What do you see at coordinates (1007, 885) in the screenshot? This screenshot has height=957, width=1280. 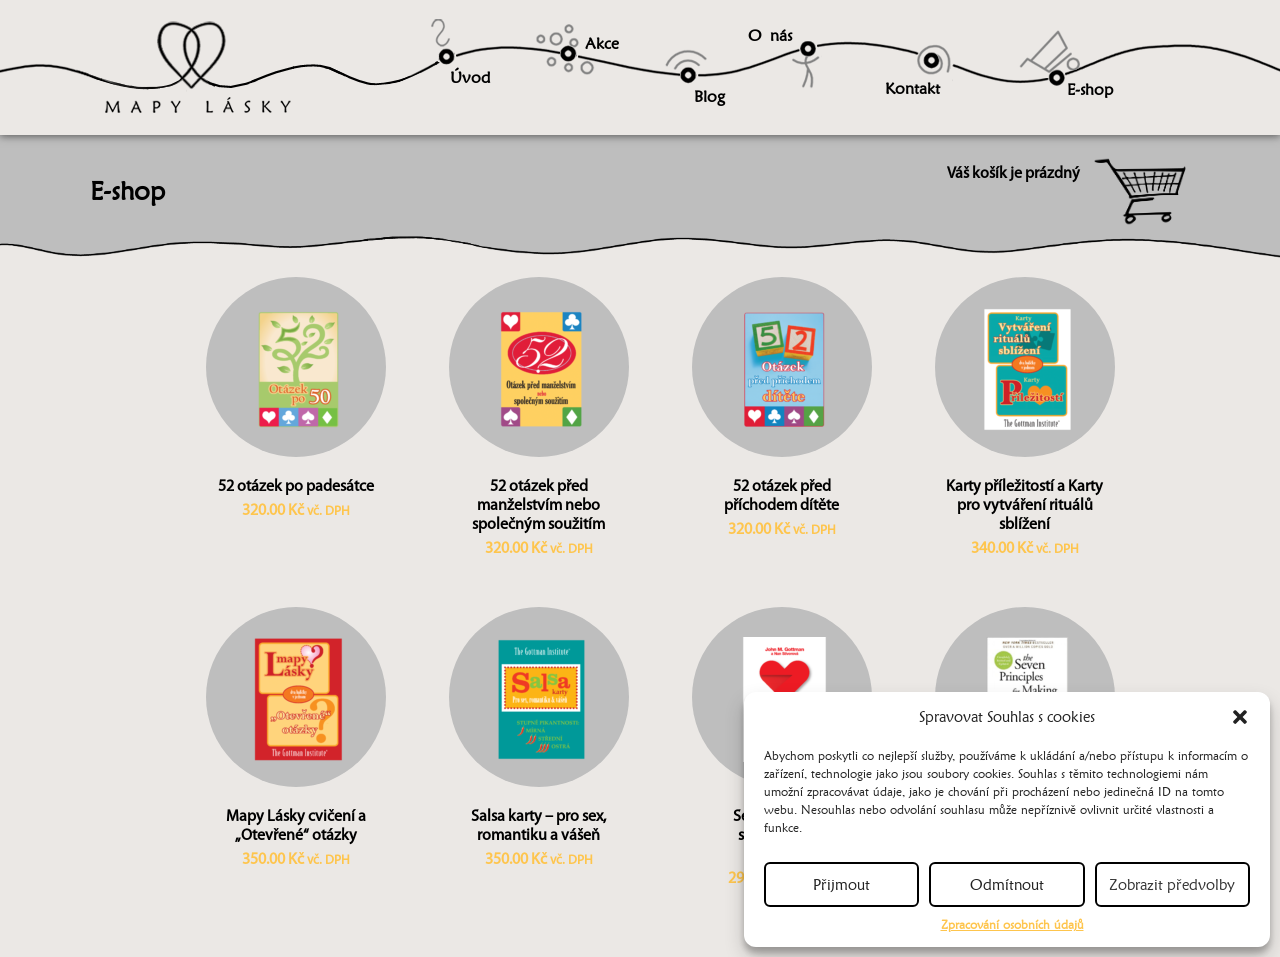 I see `Odmítnout` at bounding box center [1007, 885].